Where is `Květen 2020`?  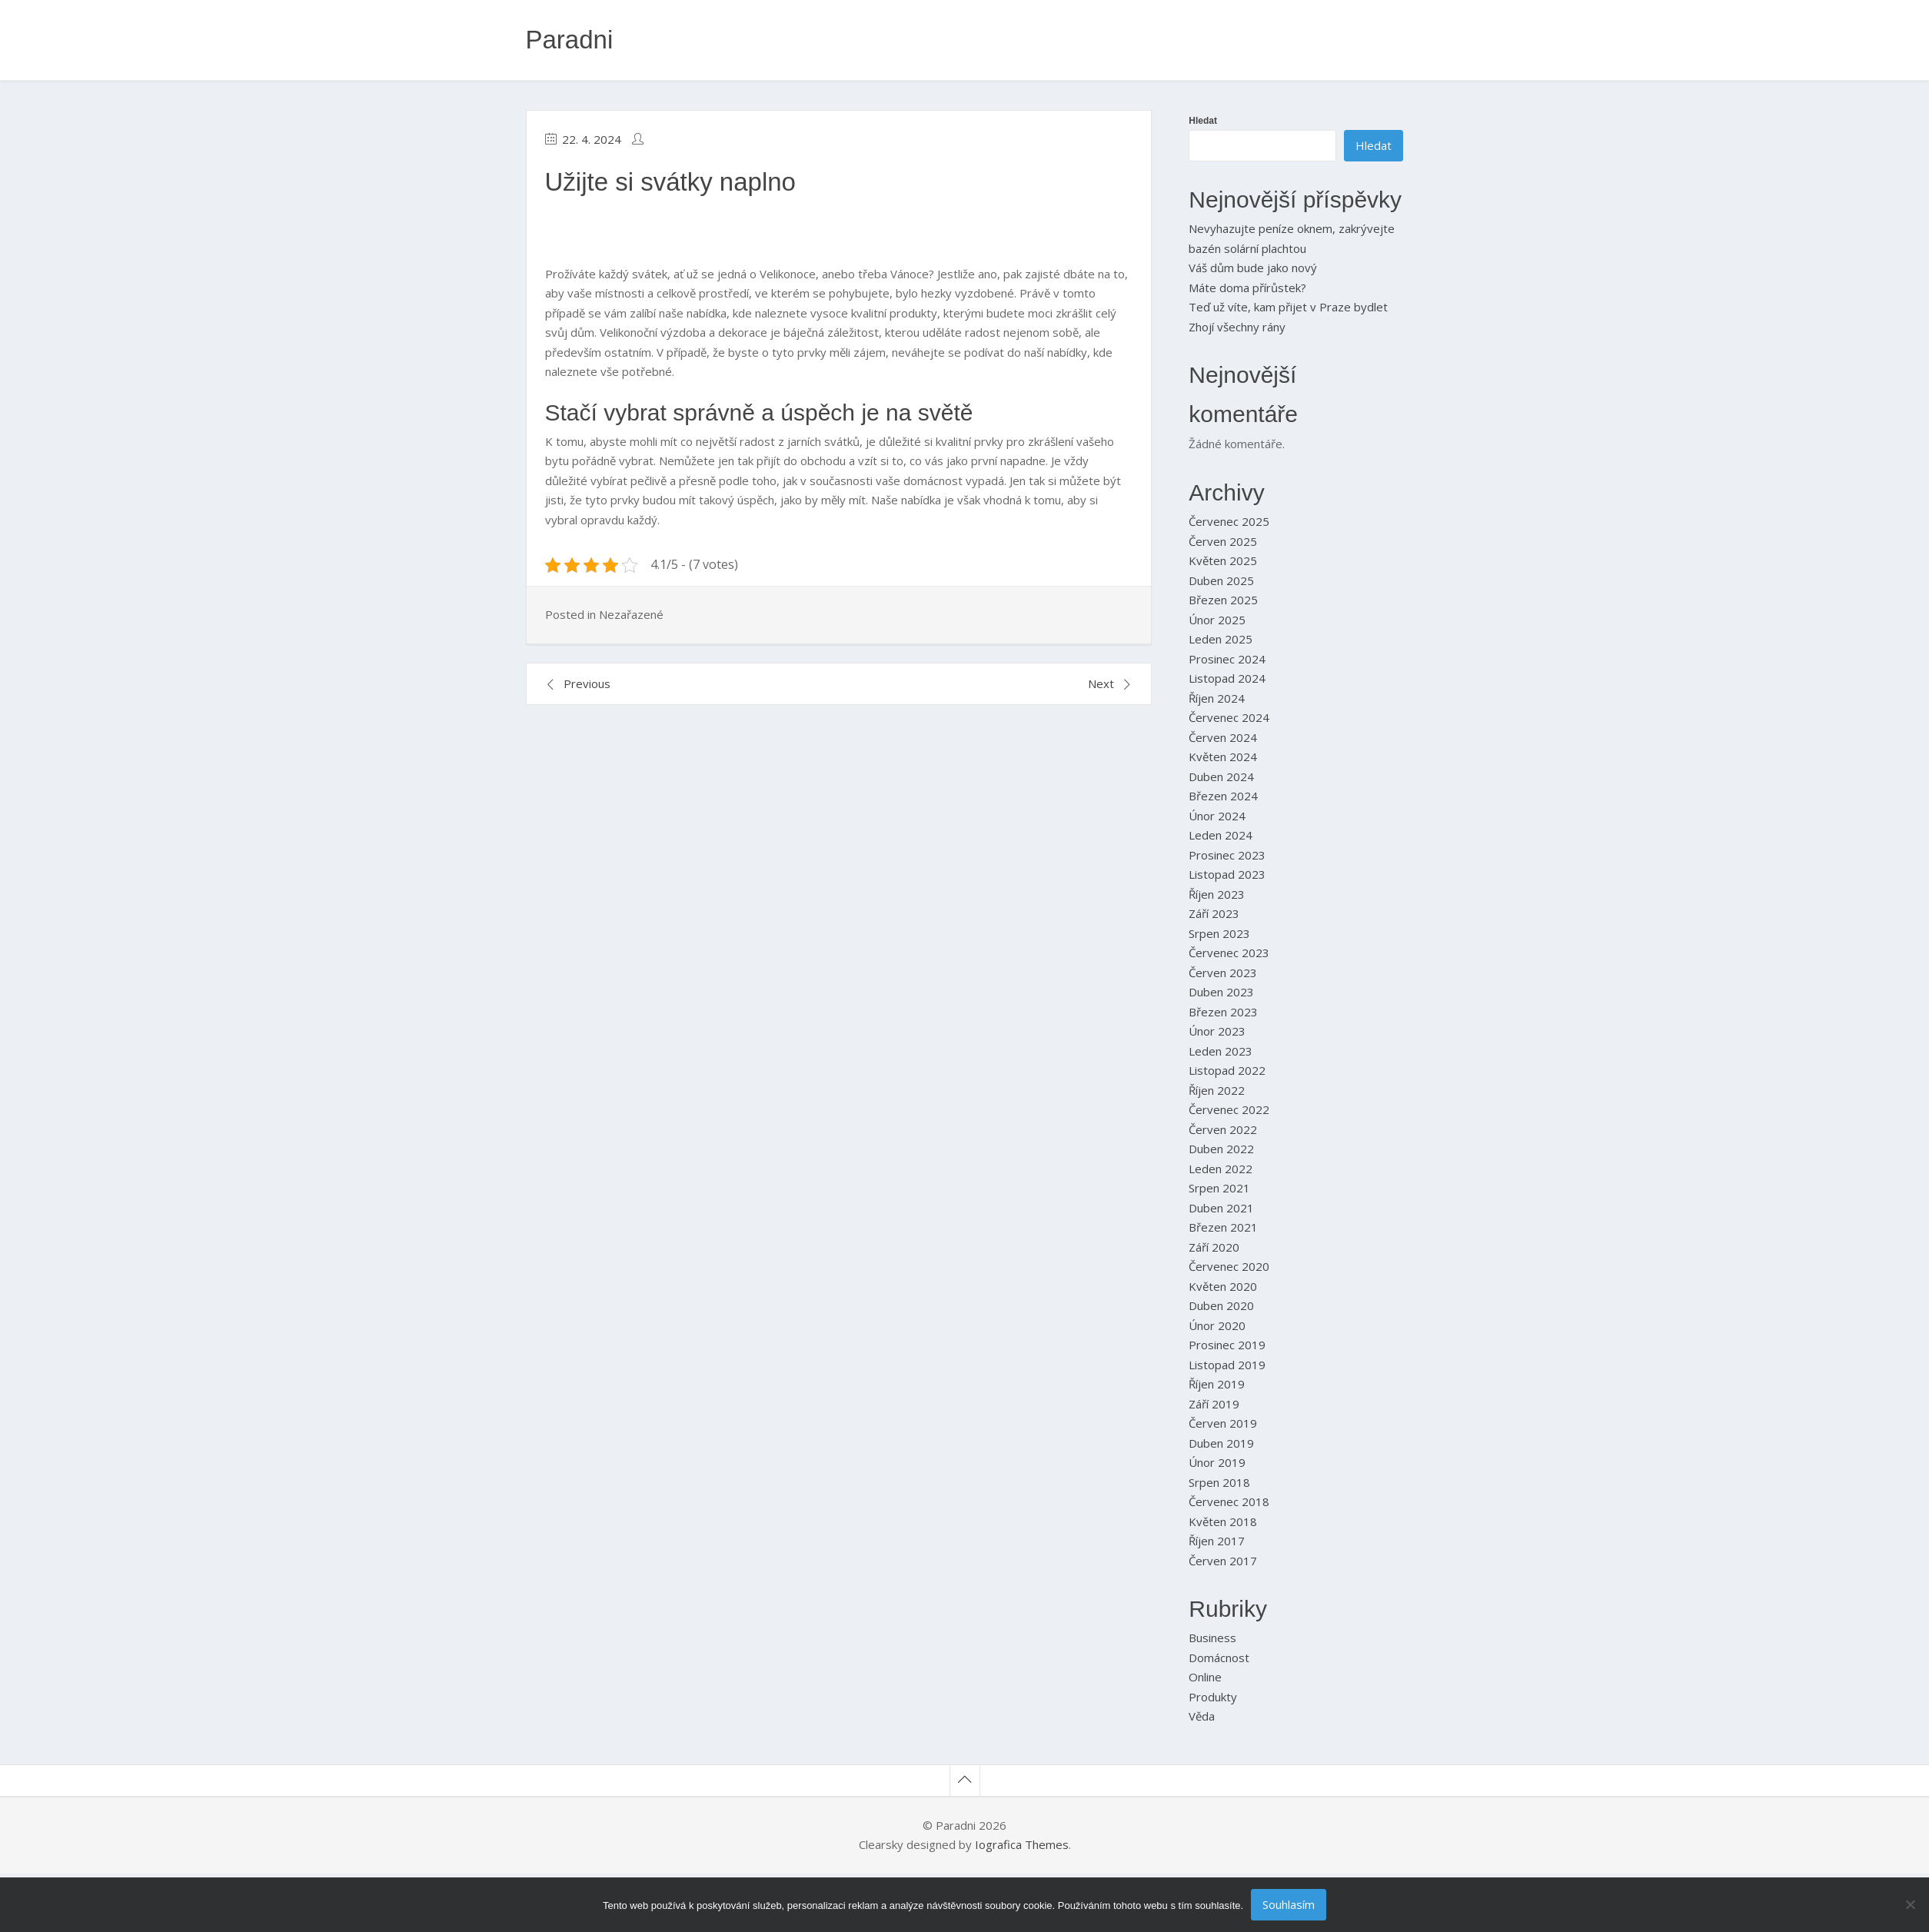 Květen 2020 is located at coordinates (1223, 1286).